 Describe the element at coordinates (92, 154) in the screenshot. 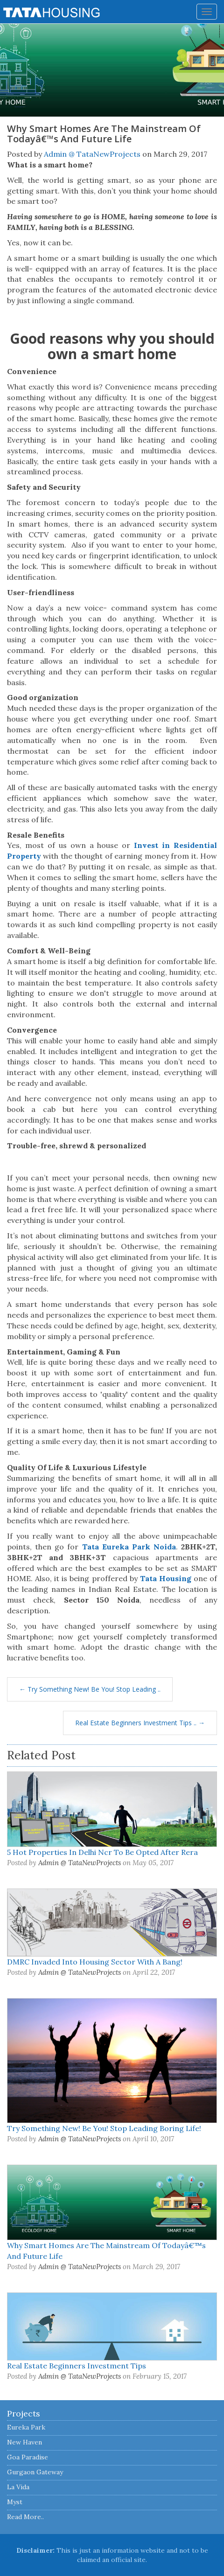

I see `Admin @ TataNewProjects` at that location.